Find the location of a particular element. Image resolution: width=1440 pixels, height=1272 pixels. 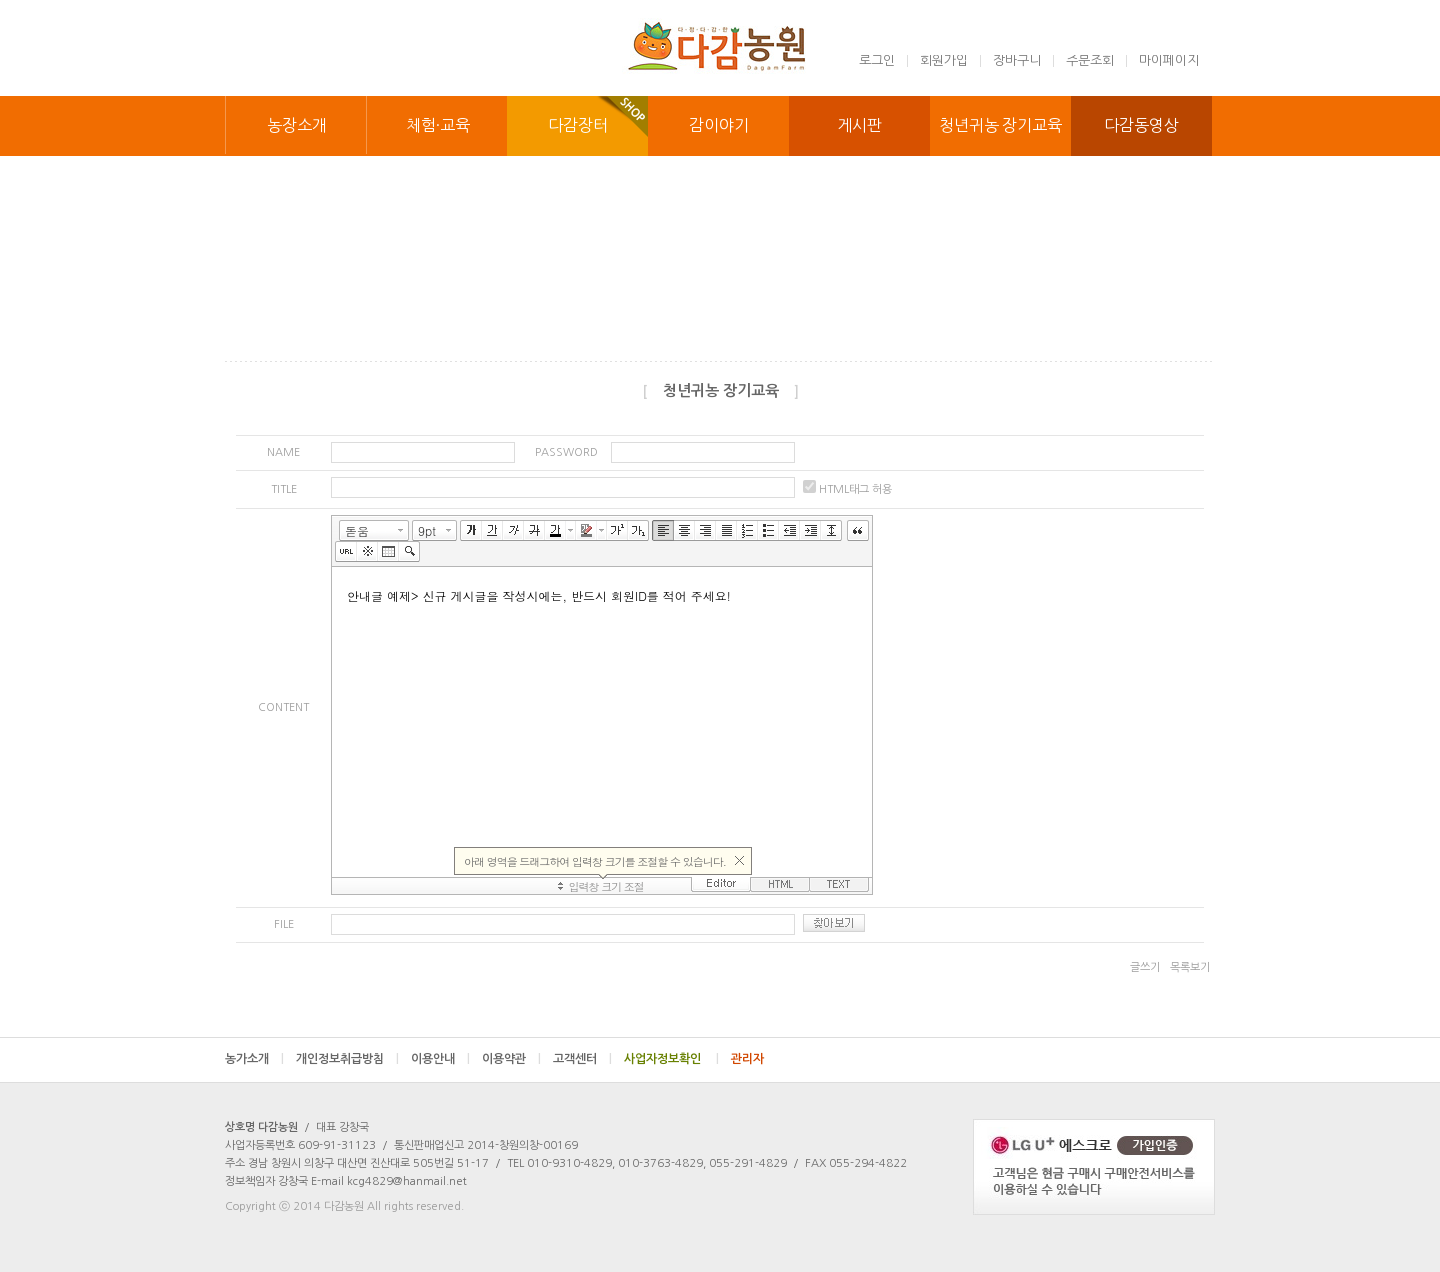

고객센터 is located at coordinates (582, 1059).